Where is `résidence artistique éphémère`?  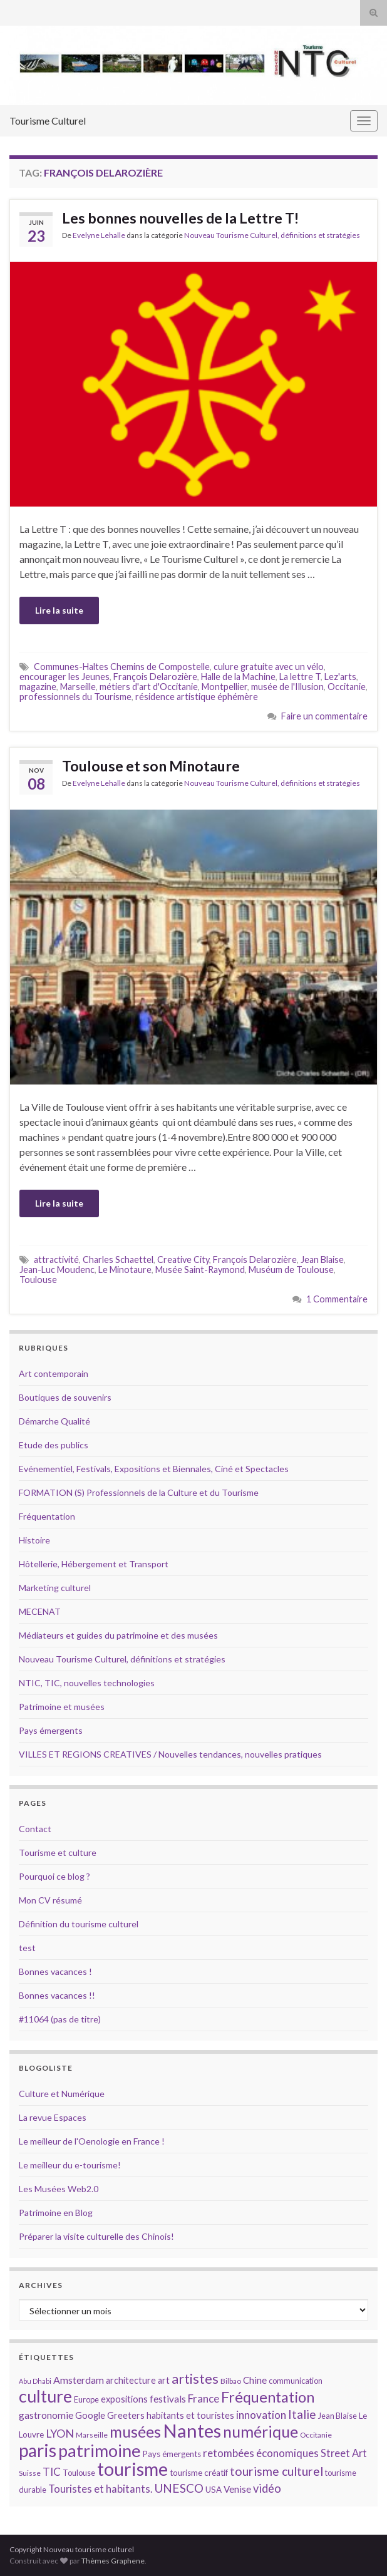 résidence artistique éphémère is located at coordinates (196, 696).